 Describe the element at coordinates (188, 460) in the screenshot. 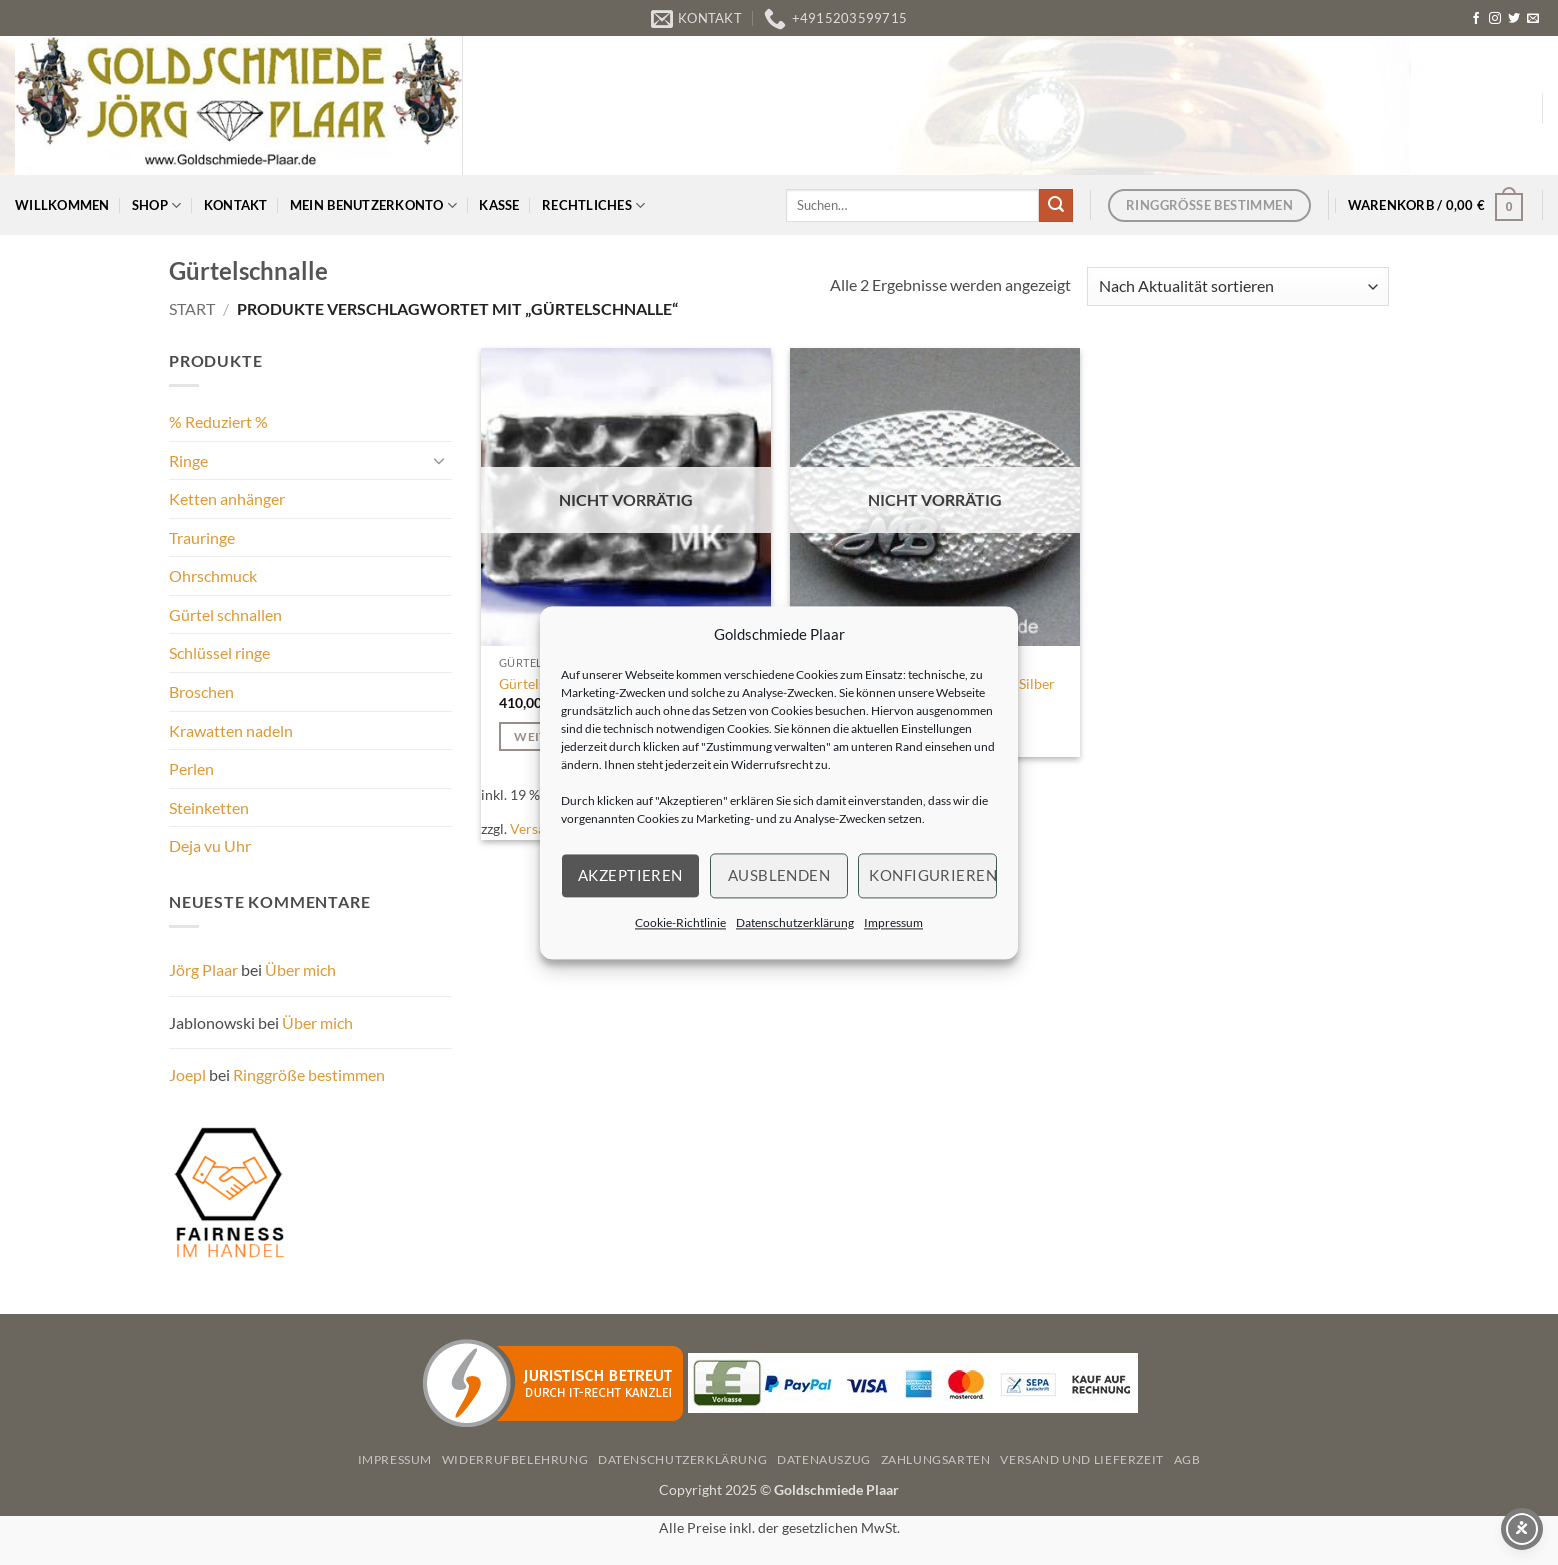

I see `Ringe` at that location.